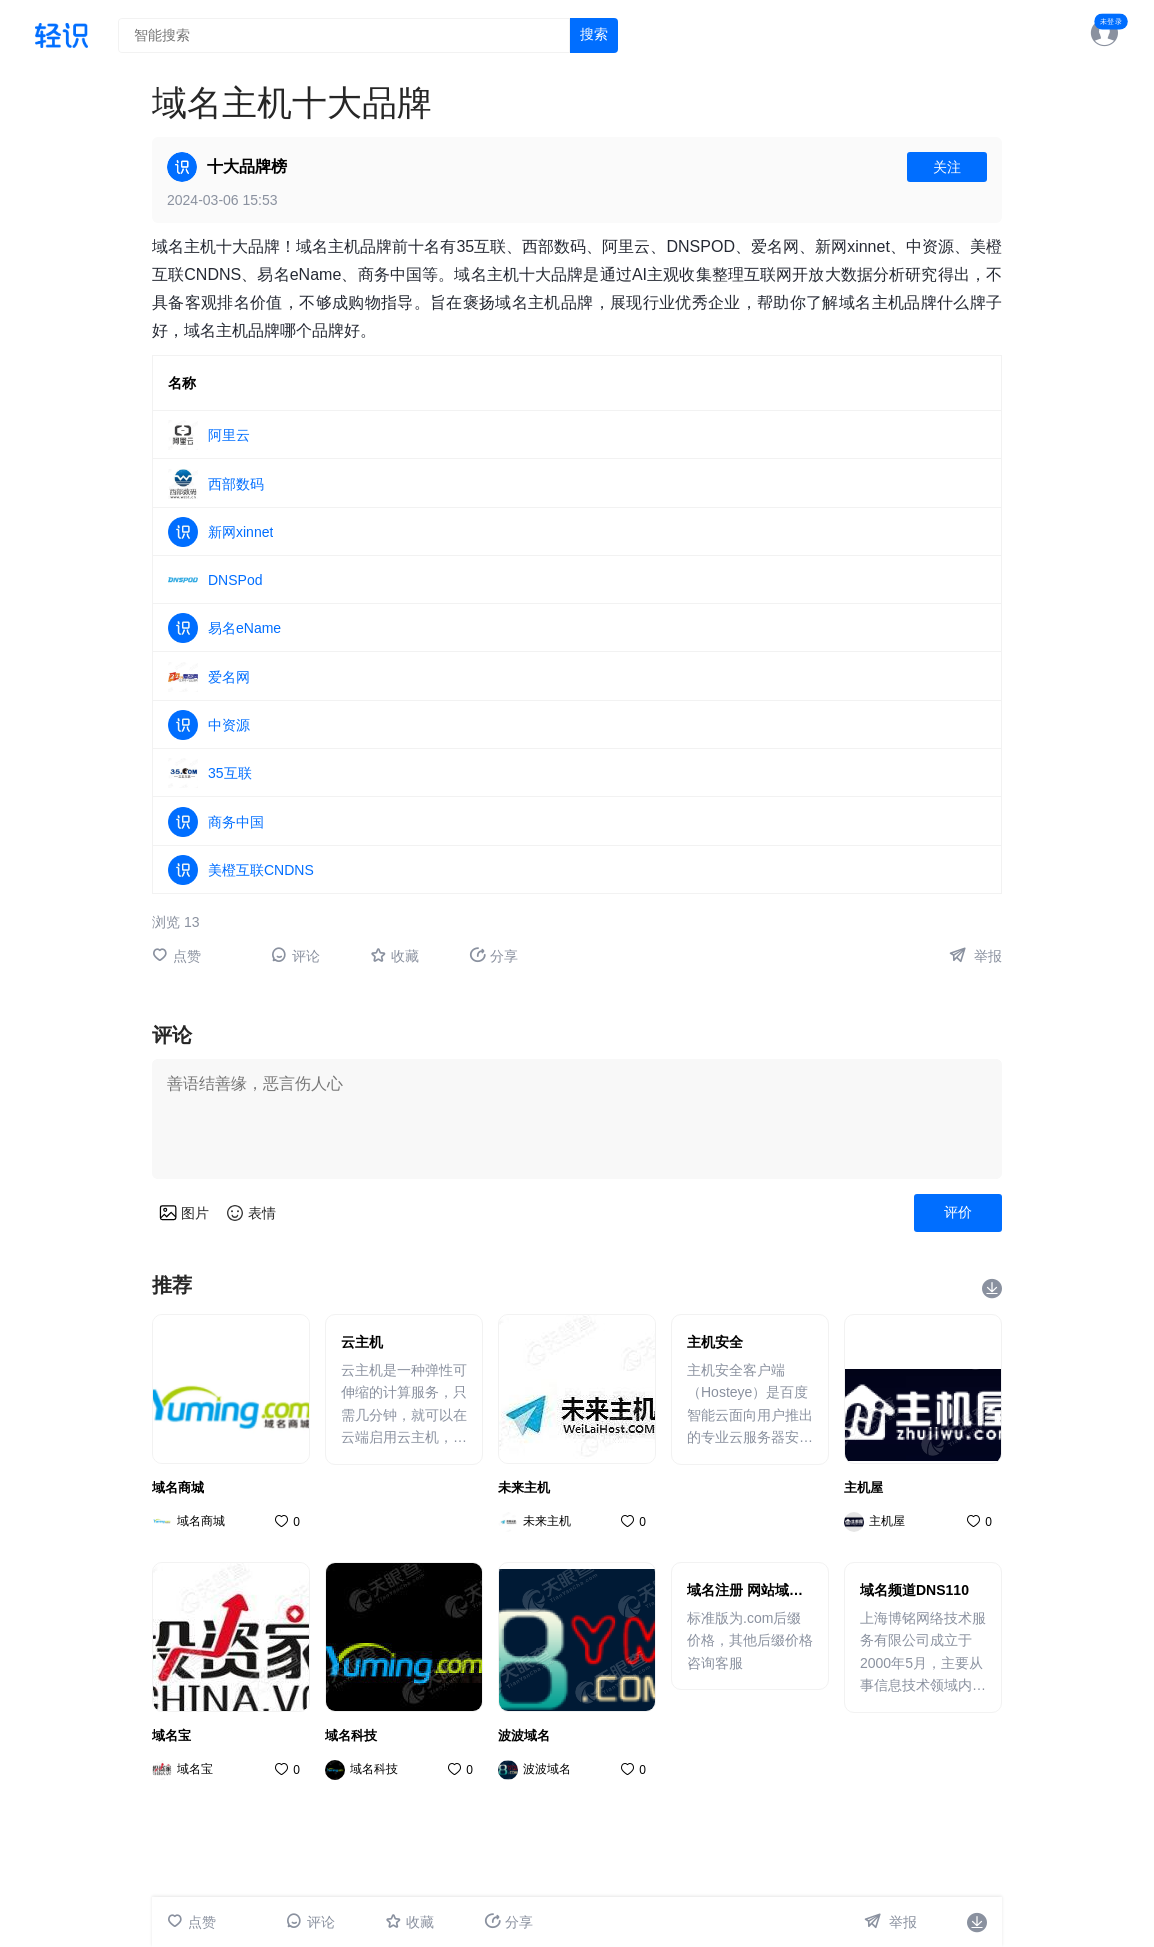  Describe the element at coordinates (229, 435) in the screenshot. I see `阿里云` at that location.